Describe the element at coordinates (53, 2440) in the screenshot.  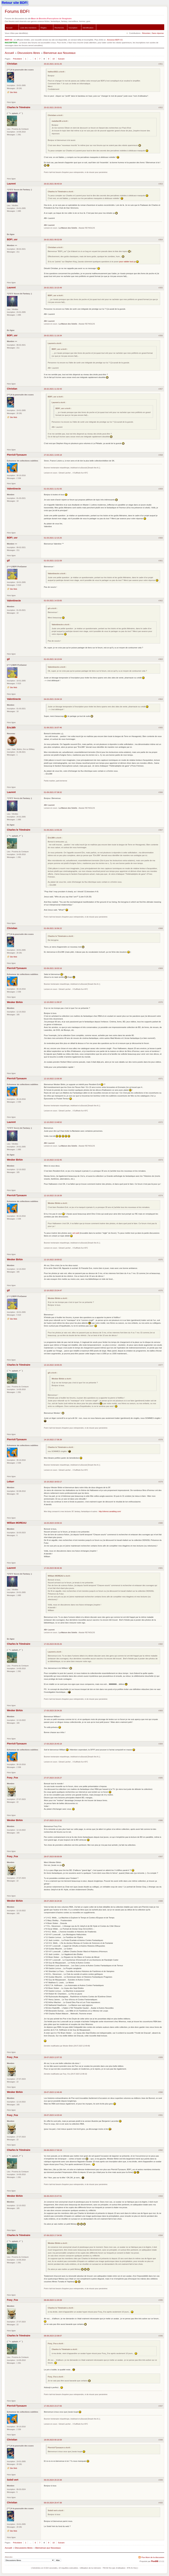
I see `18-09-2023 00:16:58` at that location.